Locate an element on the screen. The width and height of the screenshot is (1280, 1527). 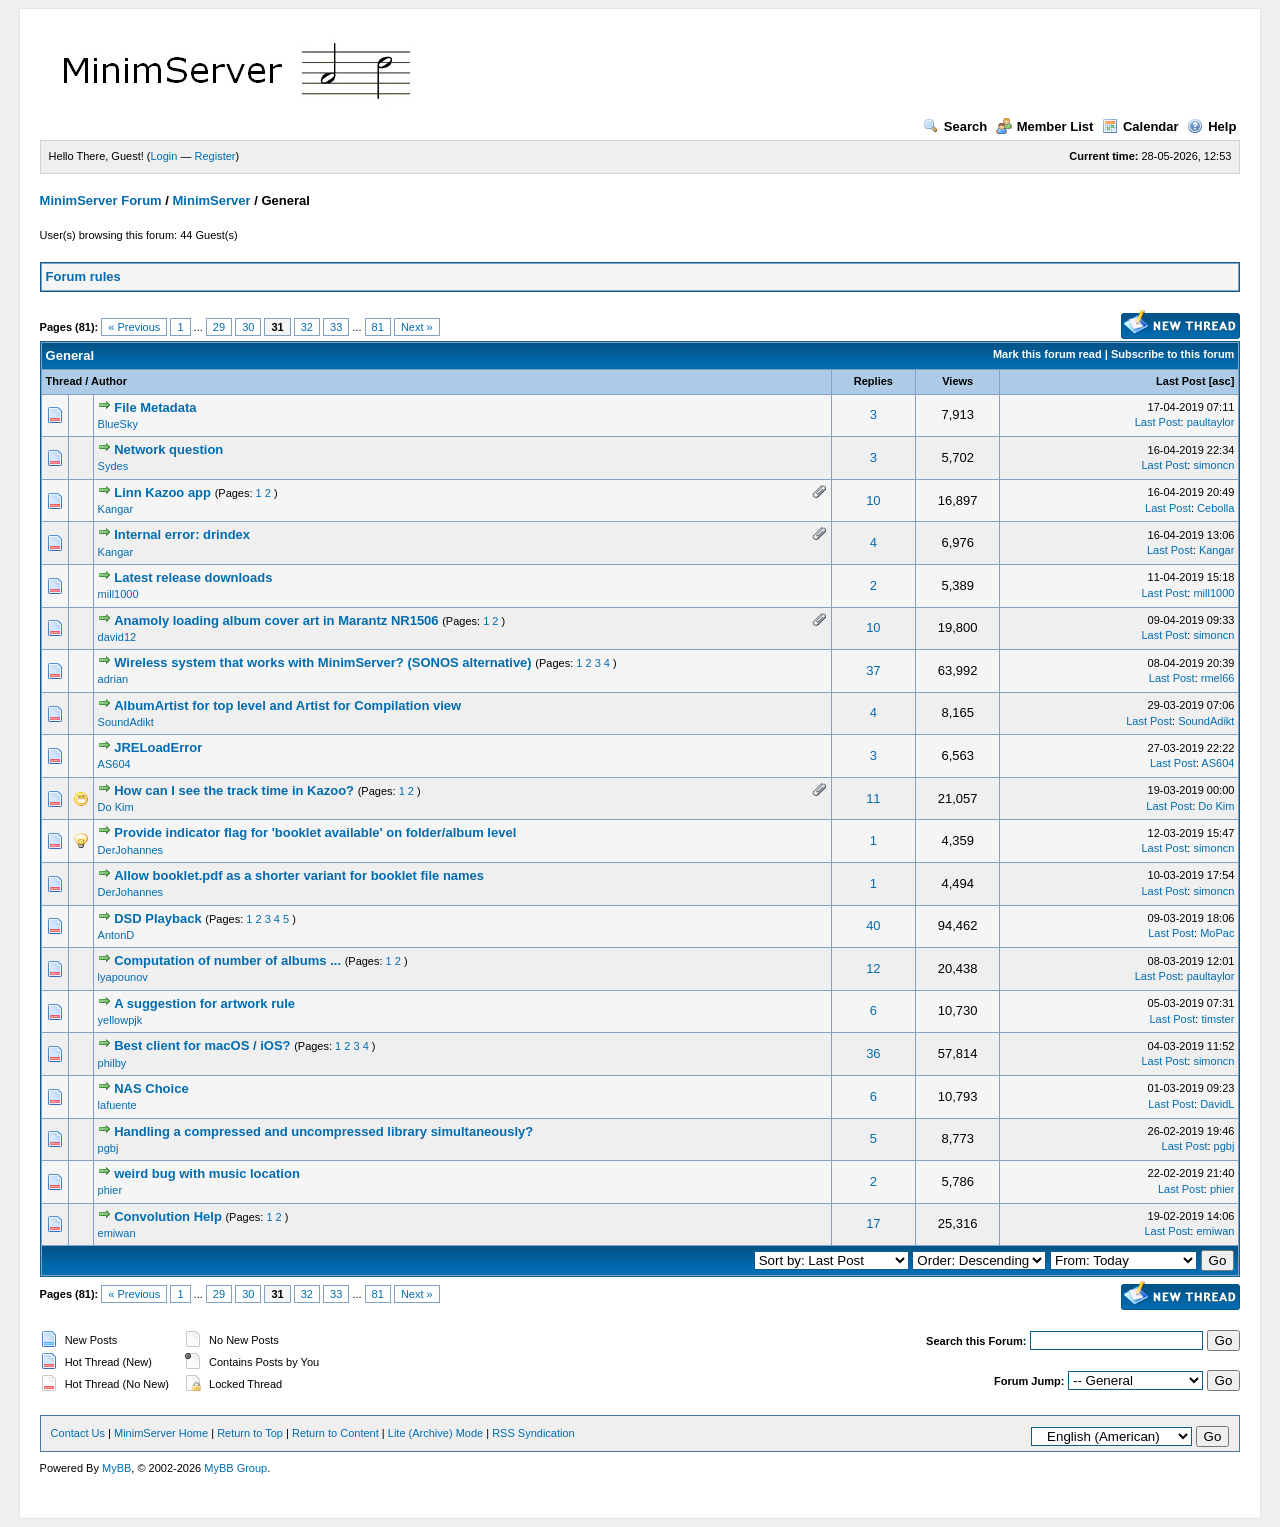
Handling a compressed and uncompressed library simultaneously? is located at coordinates (323, 1131).